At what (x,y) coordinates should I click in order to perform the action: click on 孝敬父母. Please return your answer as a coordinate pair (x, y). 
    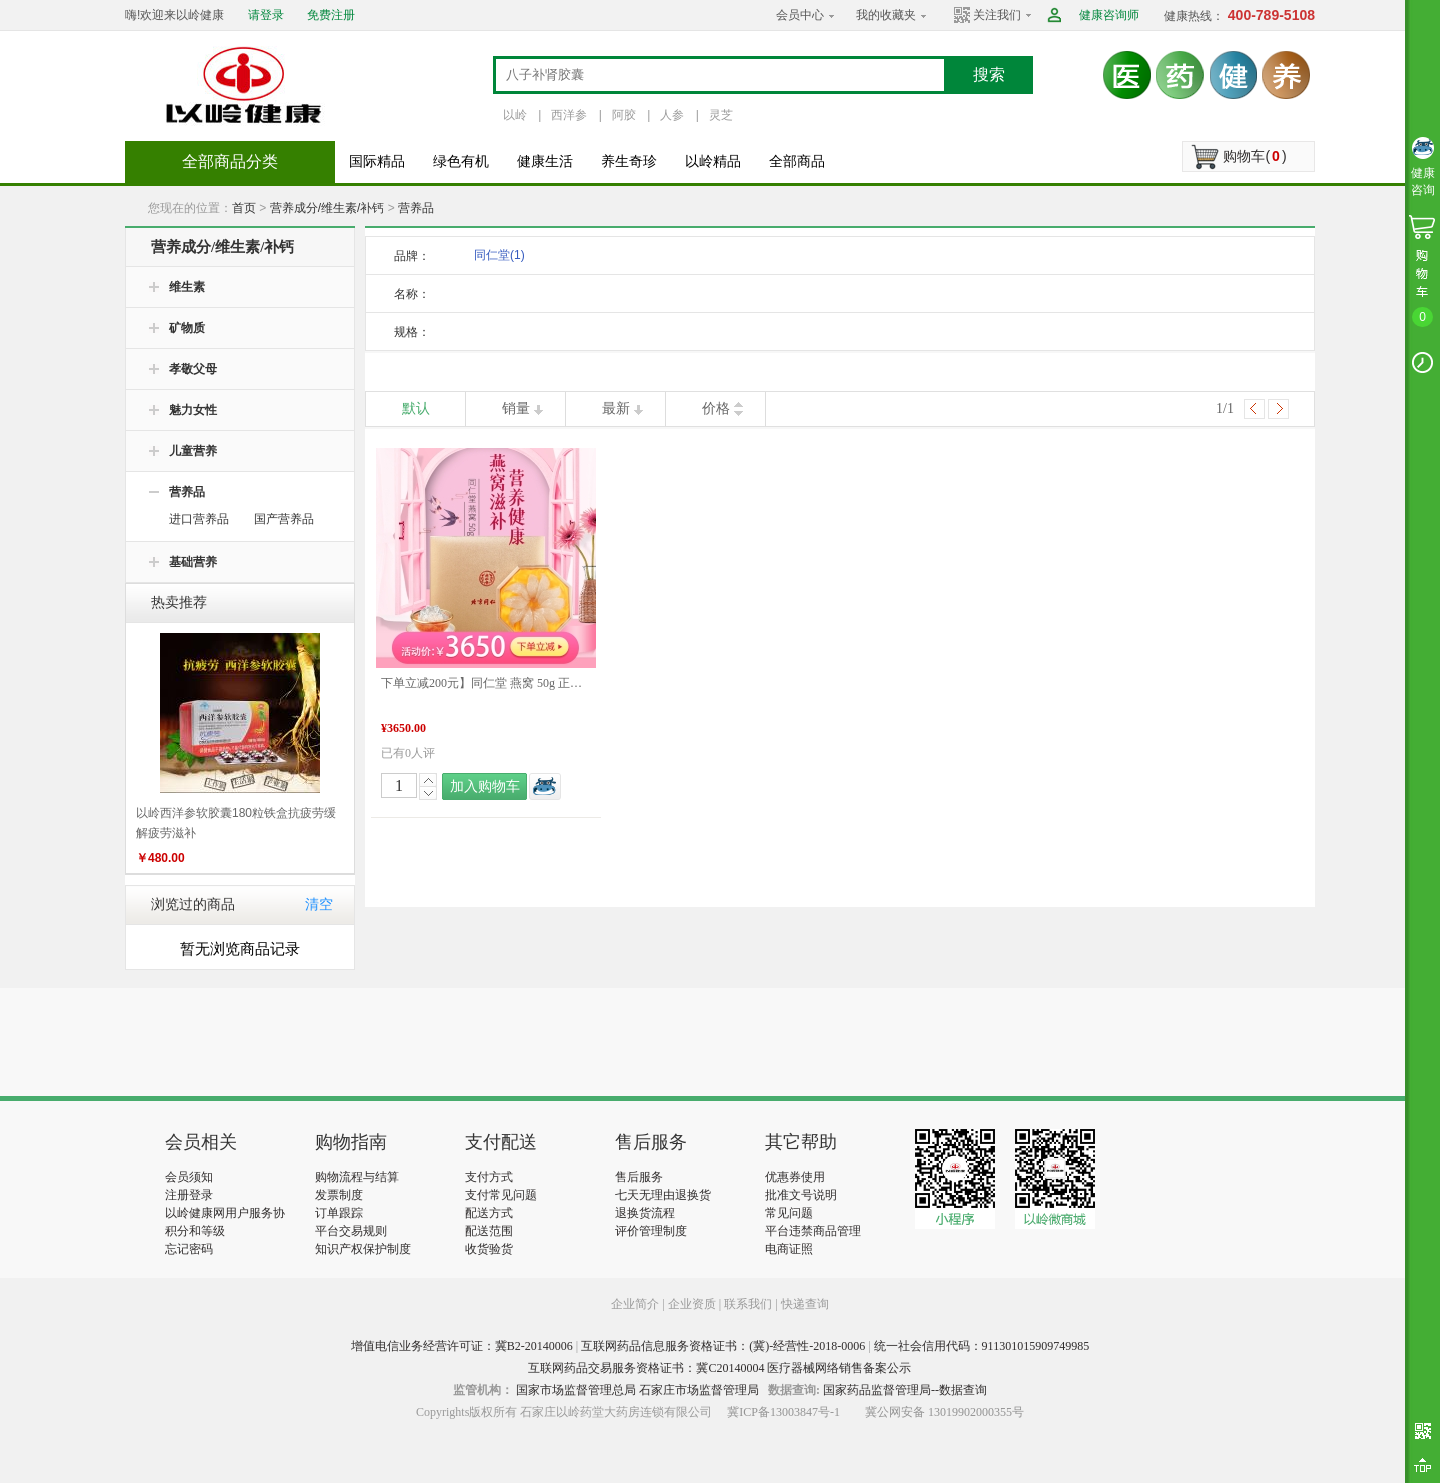
    Looking at the image, I should click on (193, 369).